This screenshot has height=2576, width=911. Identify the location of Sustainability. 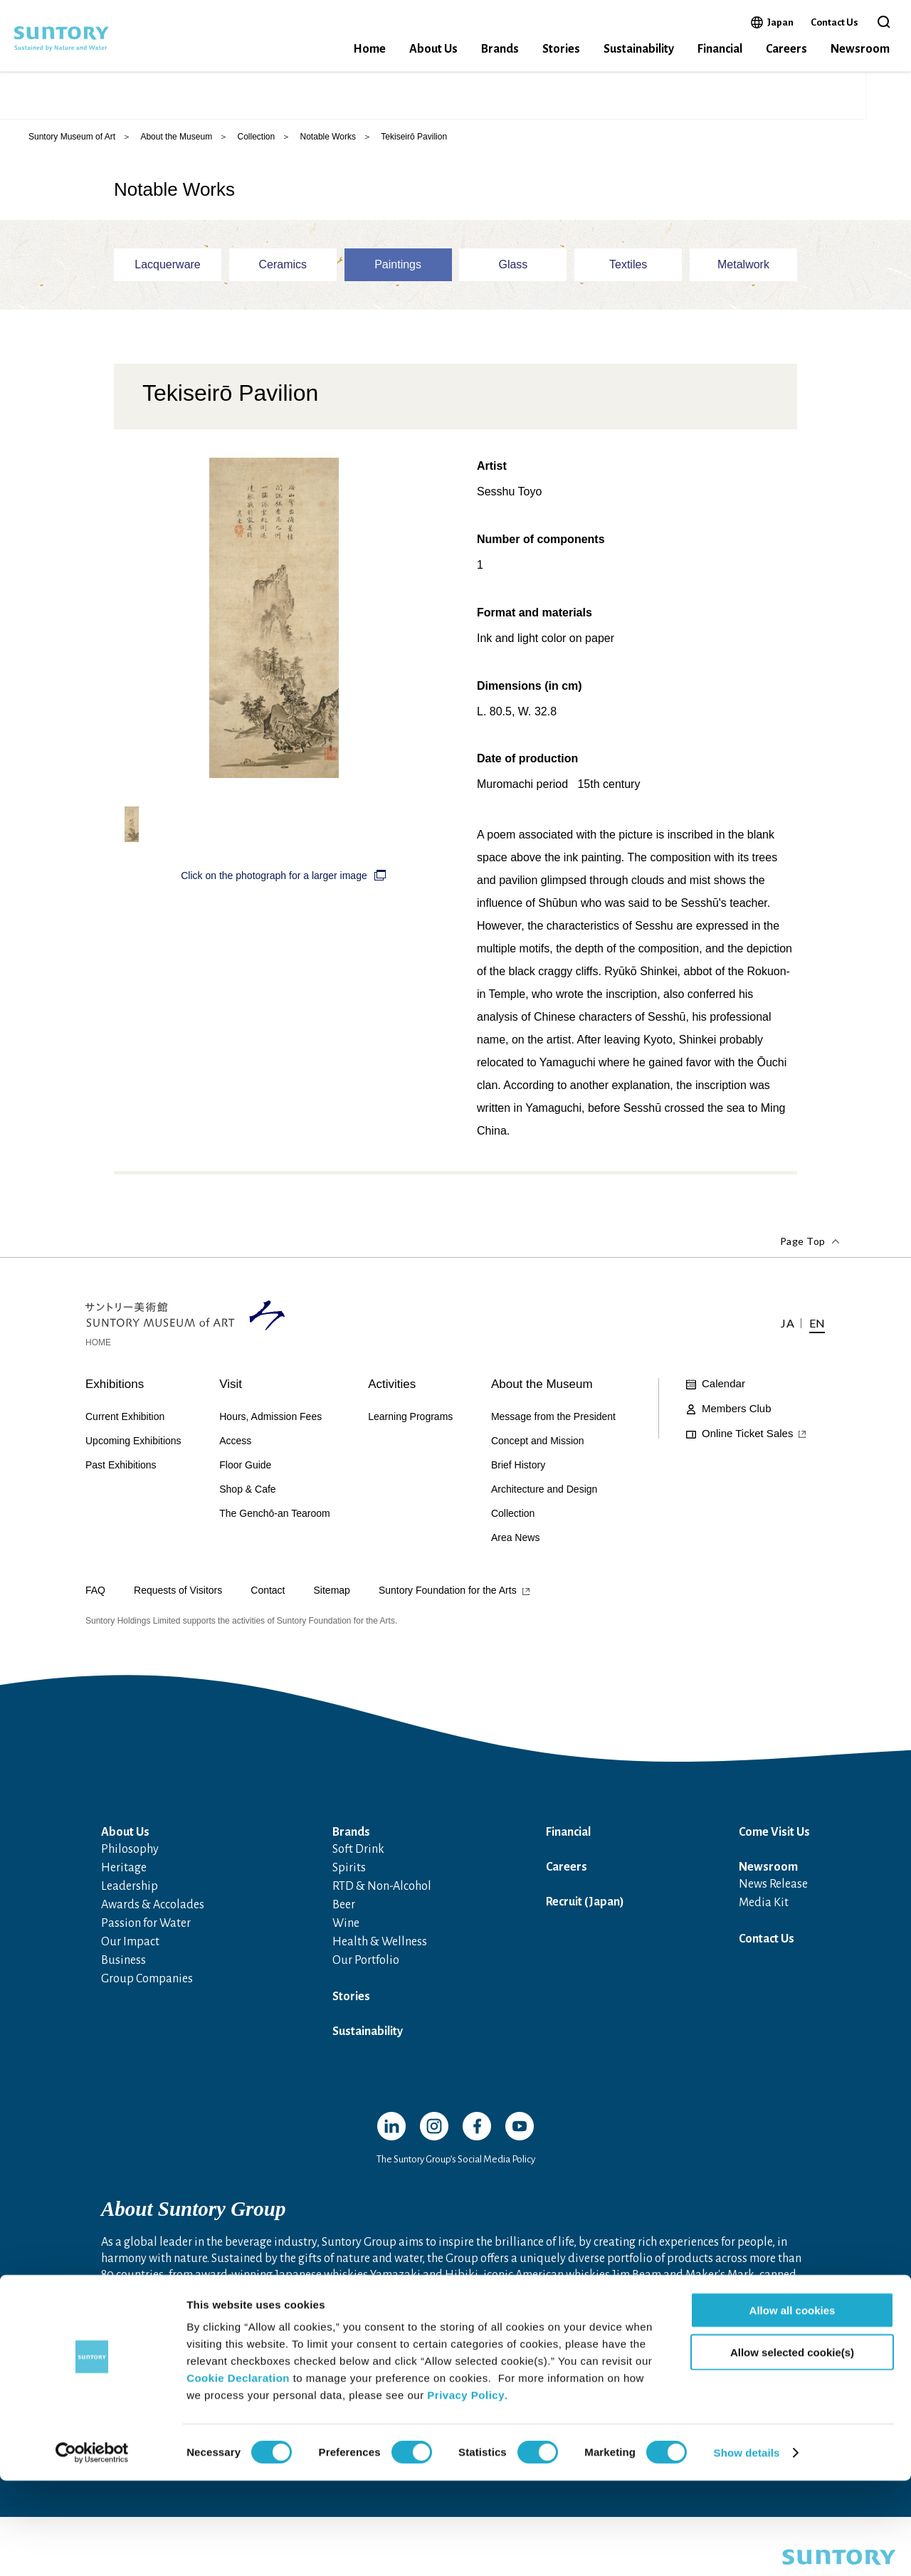
(639, 49).